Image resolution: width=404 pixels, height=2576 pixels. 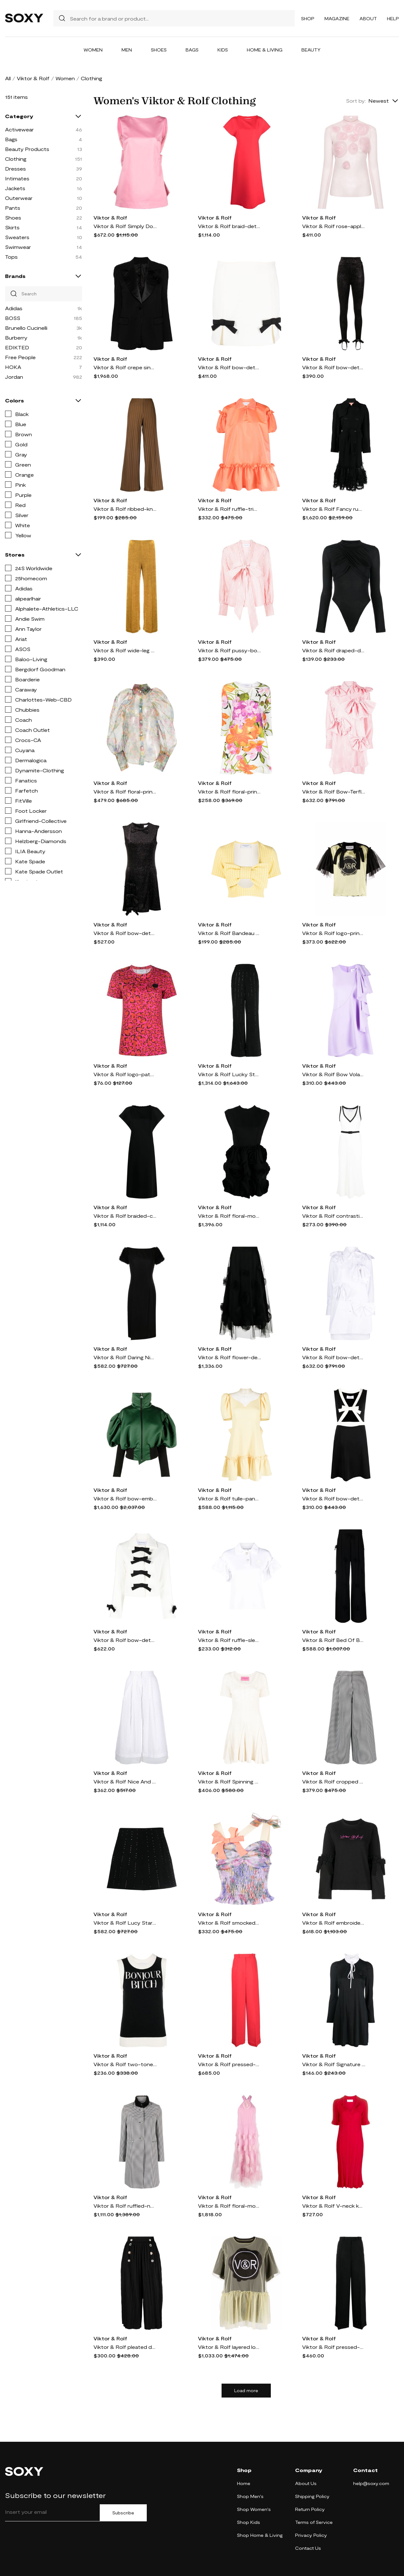 I want to click on Viktor & Rolf ribbed-knit wide-leg trousers - Brown, so click(x=125, y=509).